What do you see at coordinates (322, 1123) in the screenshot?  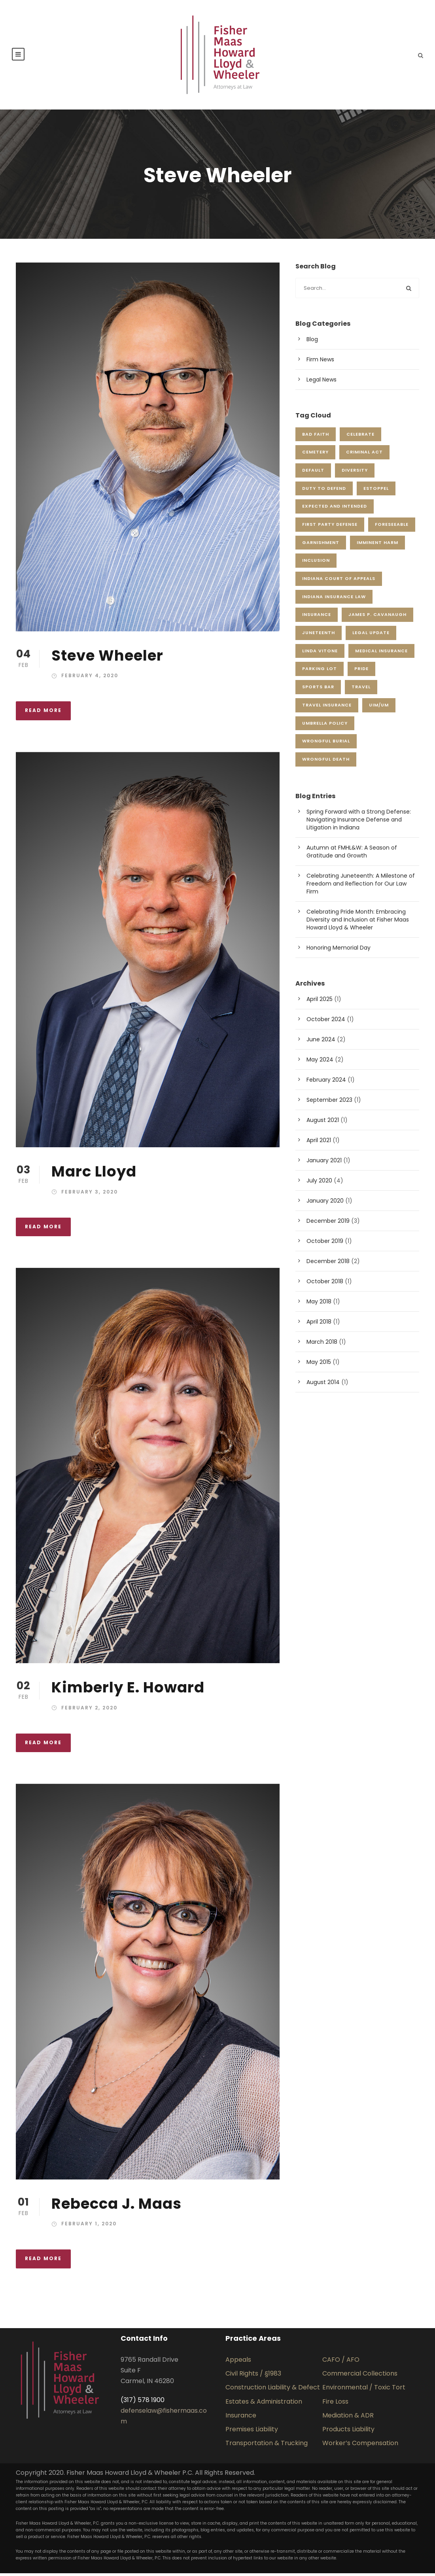 I see `August 2021` at bounding box center [322, 1123].